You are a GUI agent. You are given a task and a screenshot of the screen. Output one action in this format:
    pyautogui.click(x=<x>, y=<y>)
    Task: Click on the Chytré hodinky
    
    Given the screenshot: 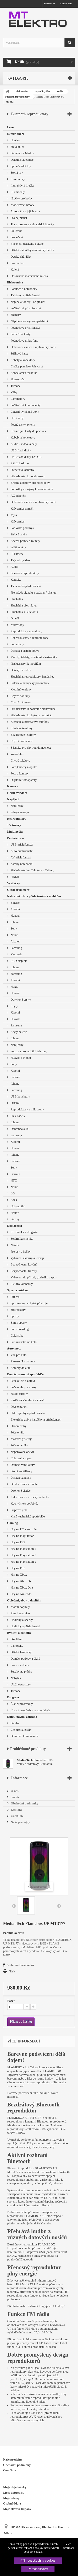 What is the action you would take?
    pyautogui.click(x=20, y=696)
    